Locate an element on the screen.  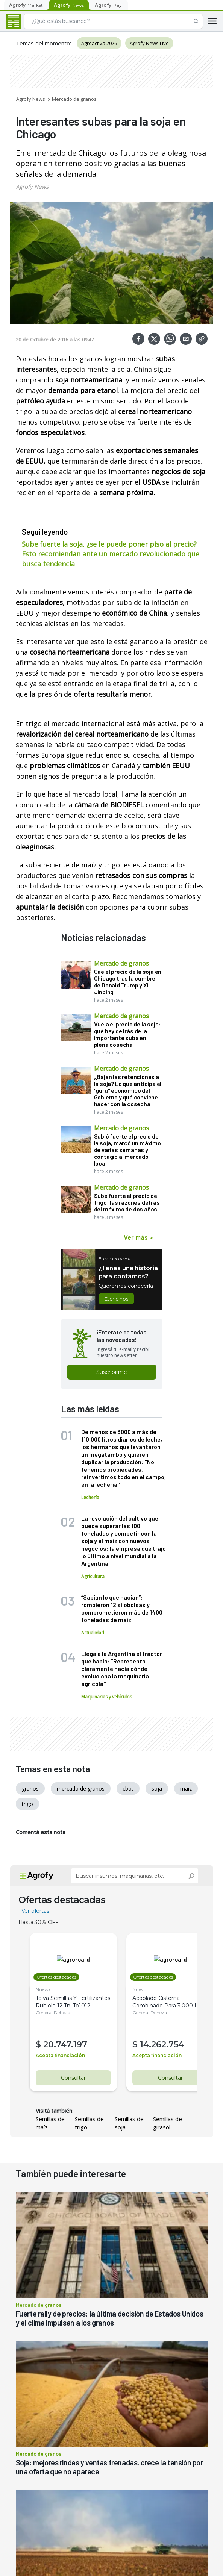
20.747.197 is located at coordinates (65, 2044).